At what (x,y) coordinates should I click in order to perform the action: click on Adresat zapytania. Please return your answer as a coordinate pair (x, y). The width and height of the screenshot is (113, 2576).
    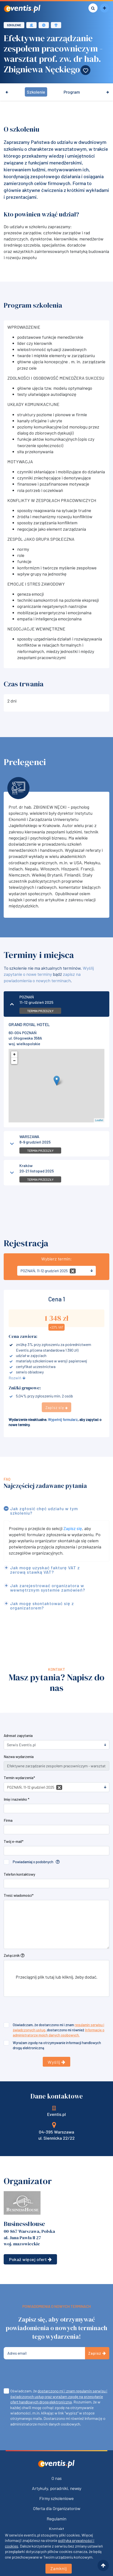
    Looking at the image, I should click on (18, 1735).